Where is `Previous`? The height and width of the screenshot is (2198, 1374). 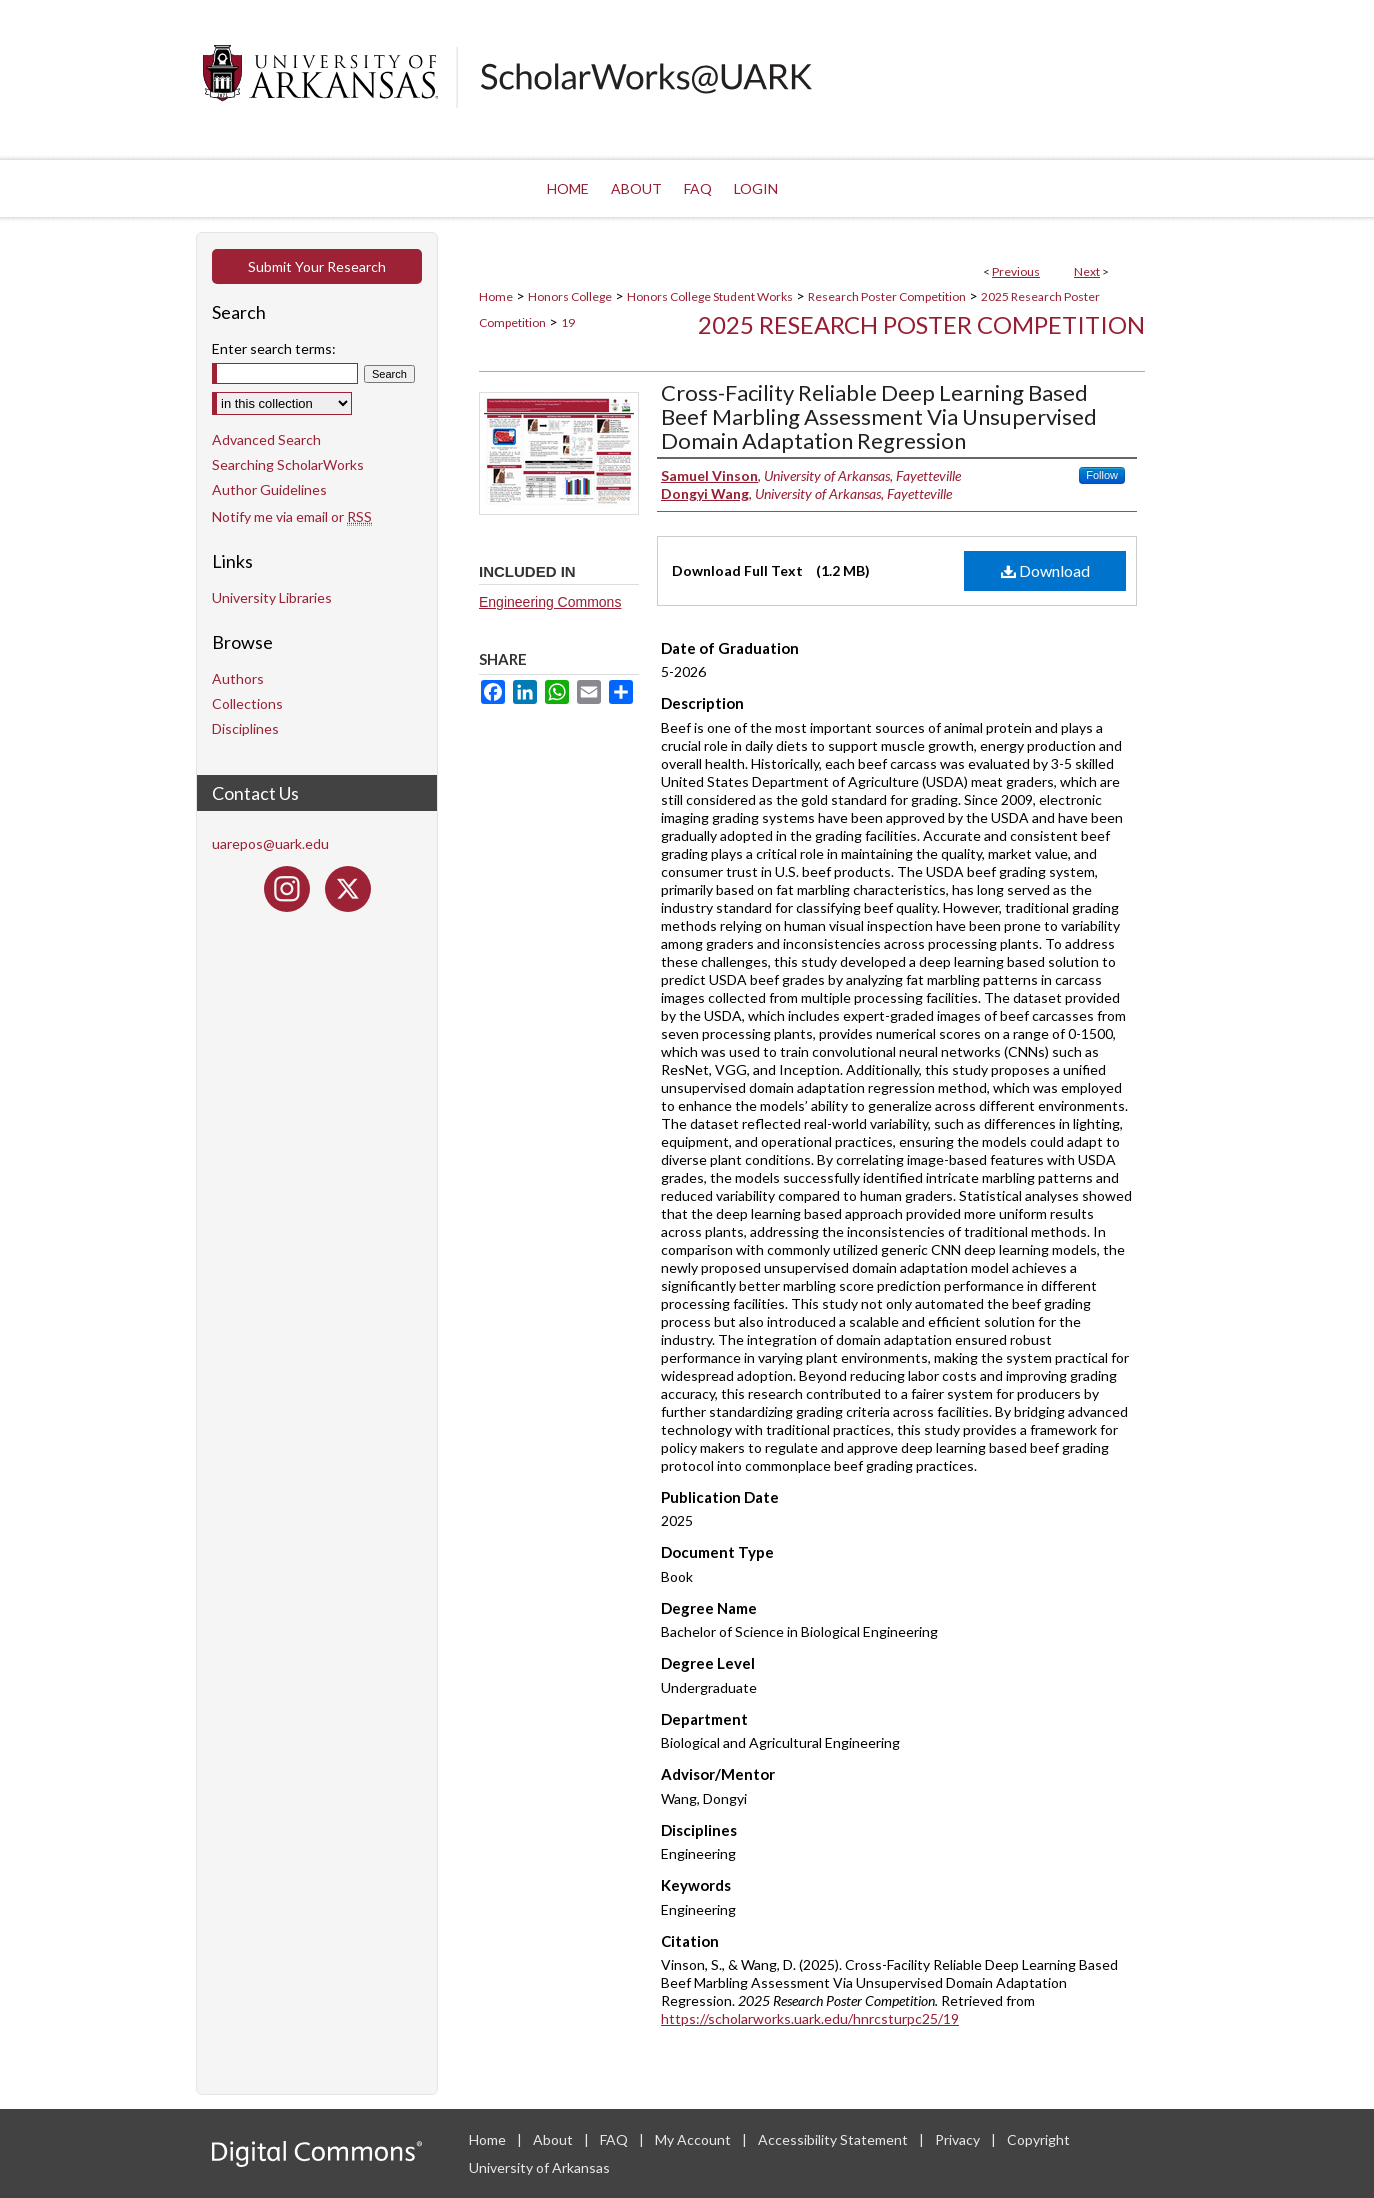
Previous is located at coordinates (1016, 271).